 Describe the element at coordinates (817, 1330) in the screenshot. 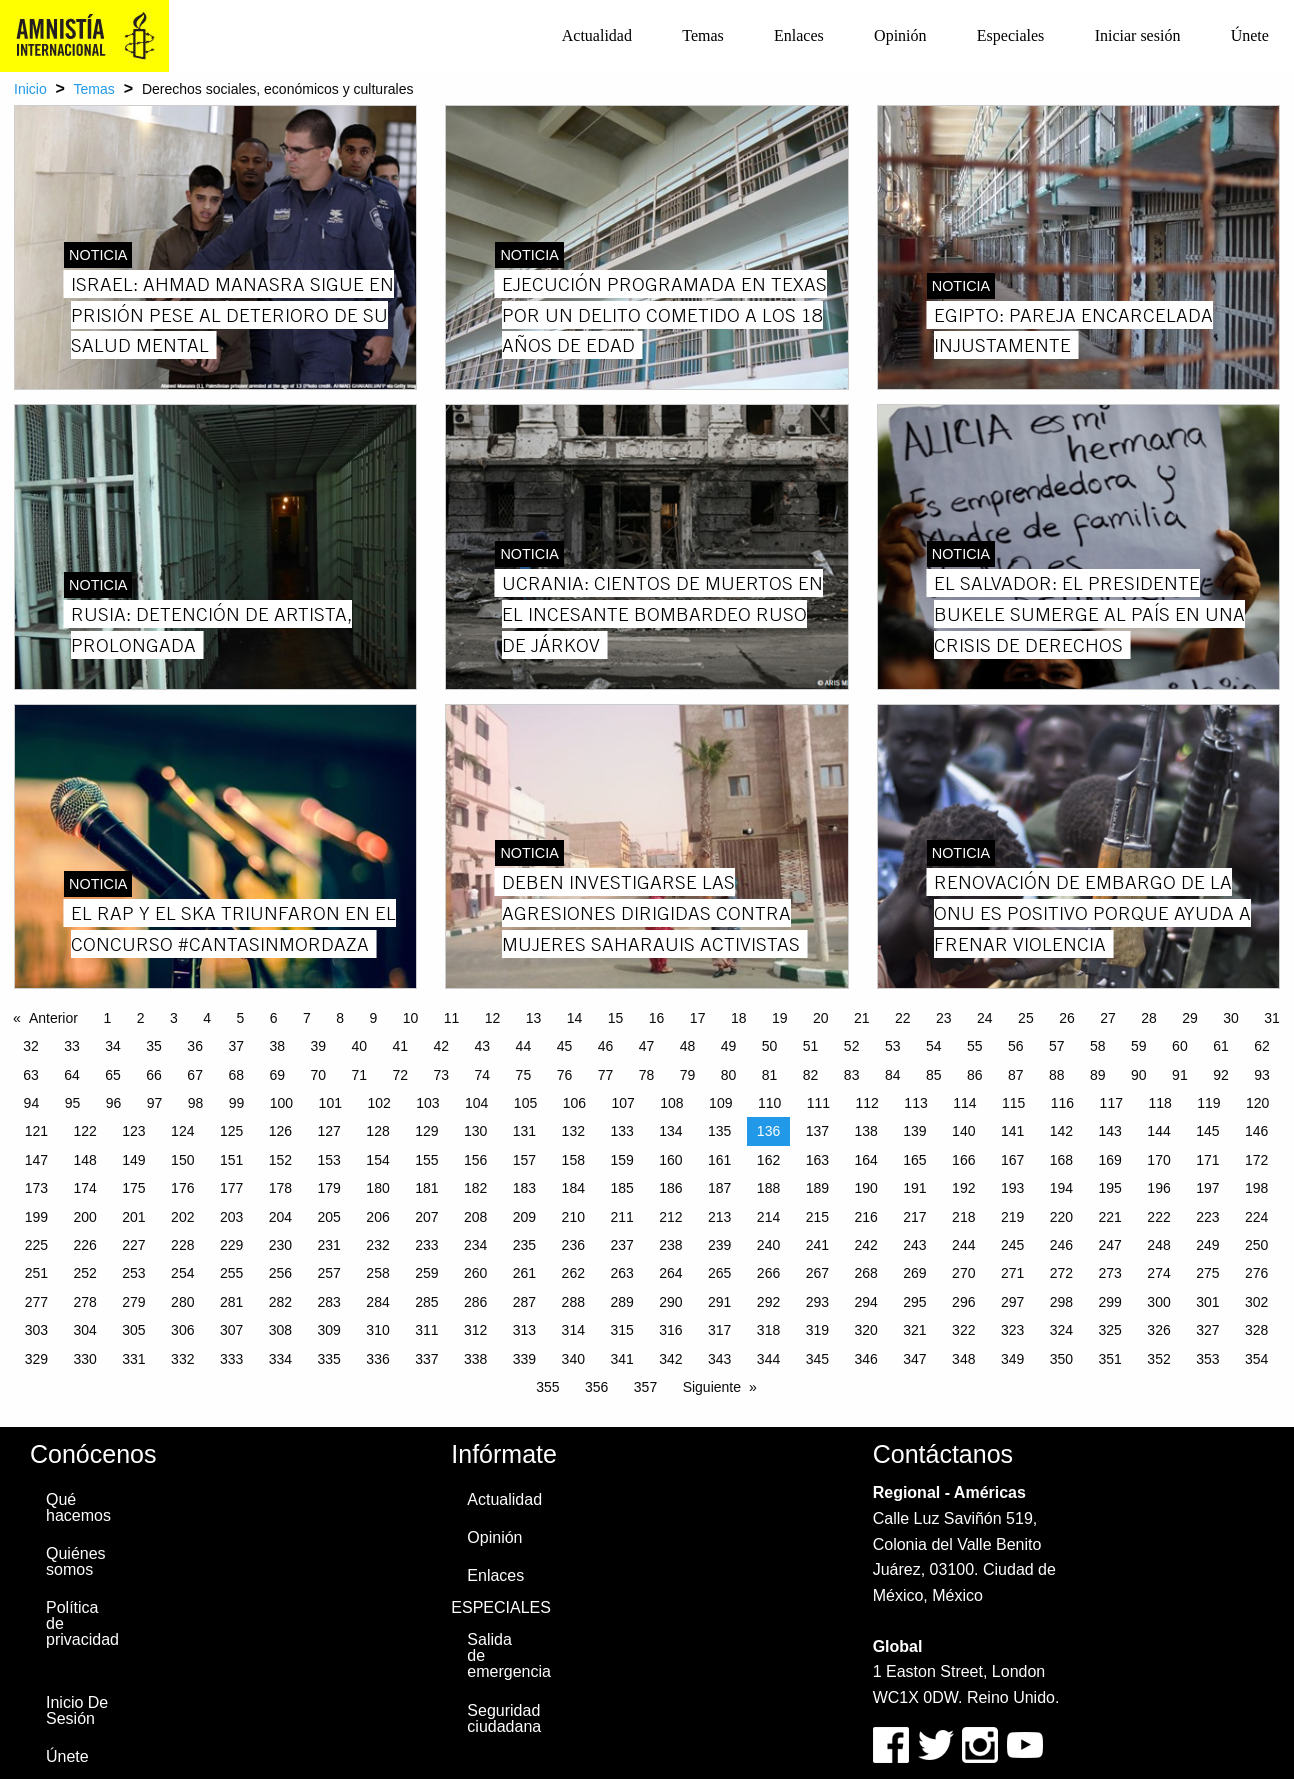

I see `319 [Page 319]` at that location.